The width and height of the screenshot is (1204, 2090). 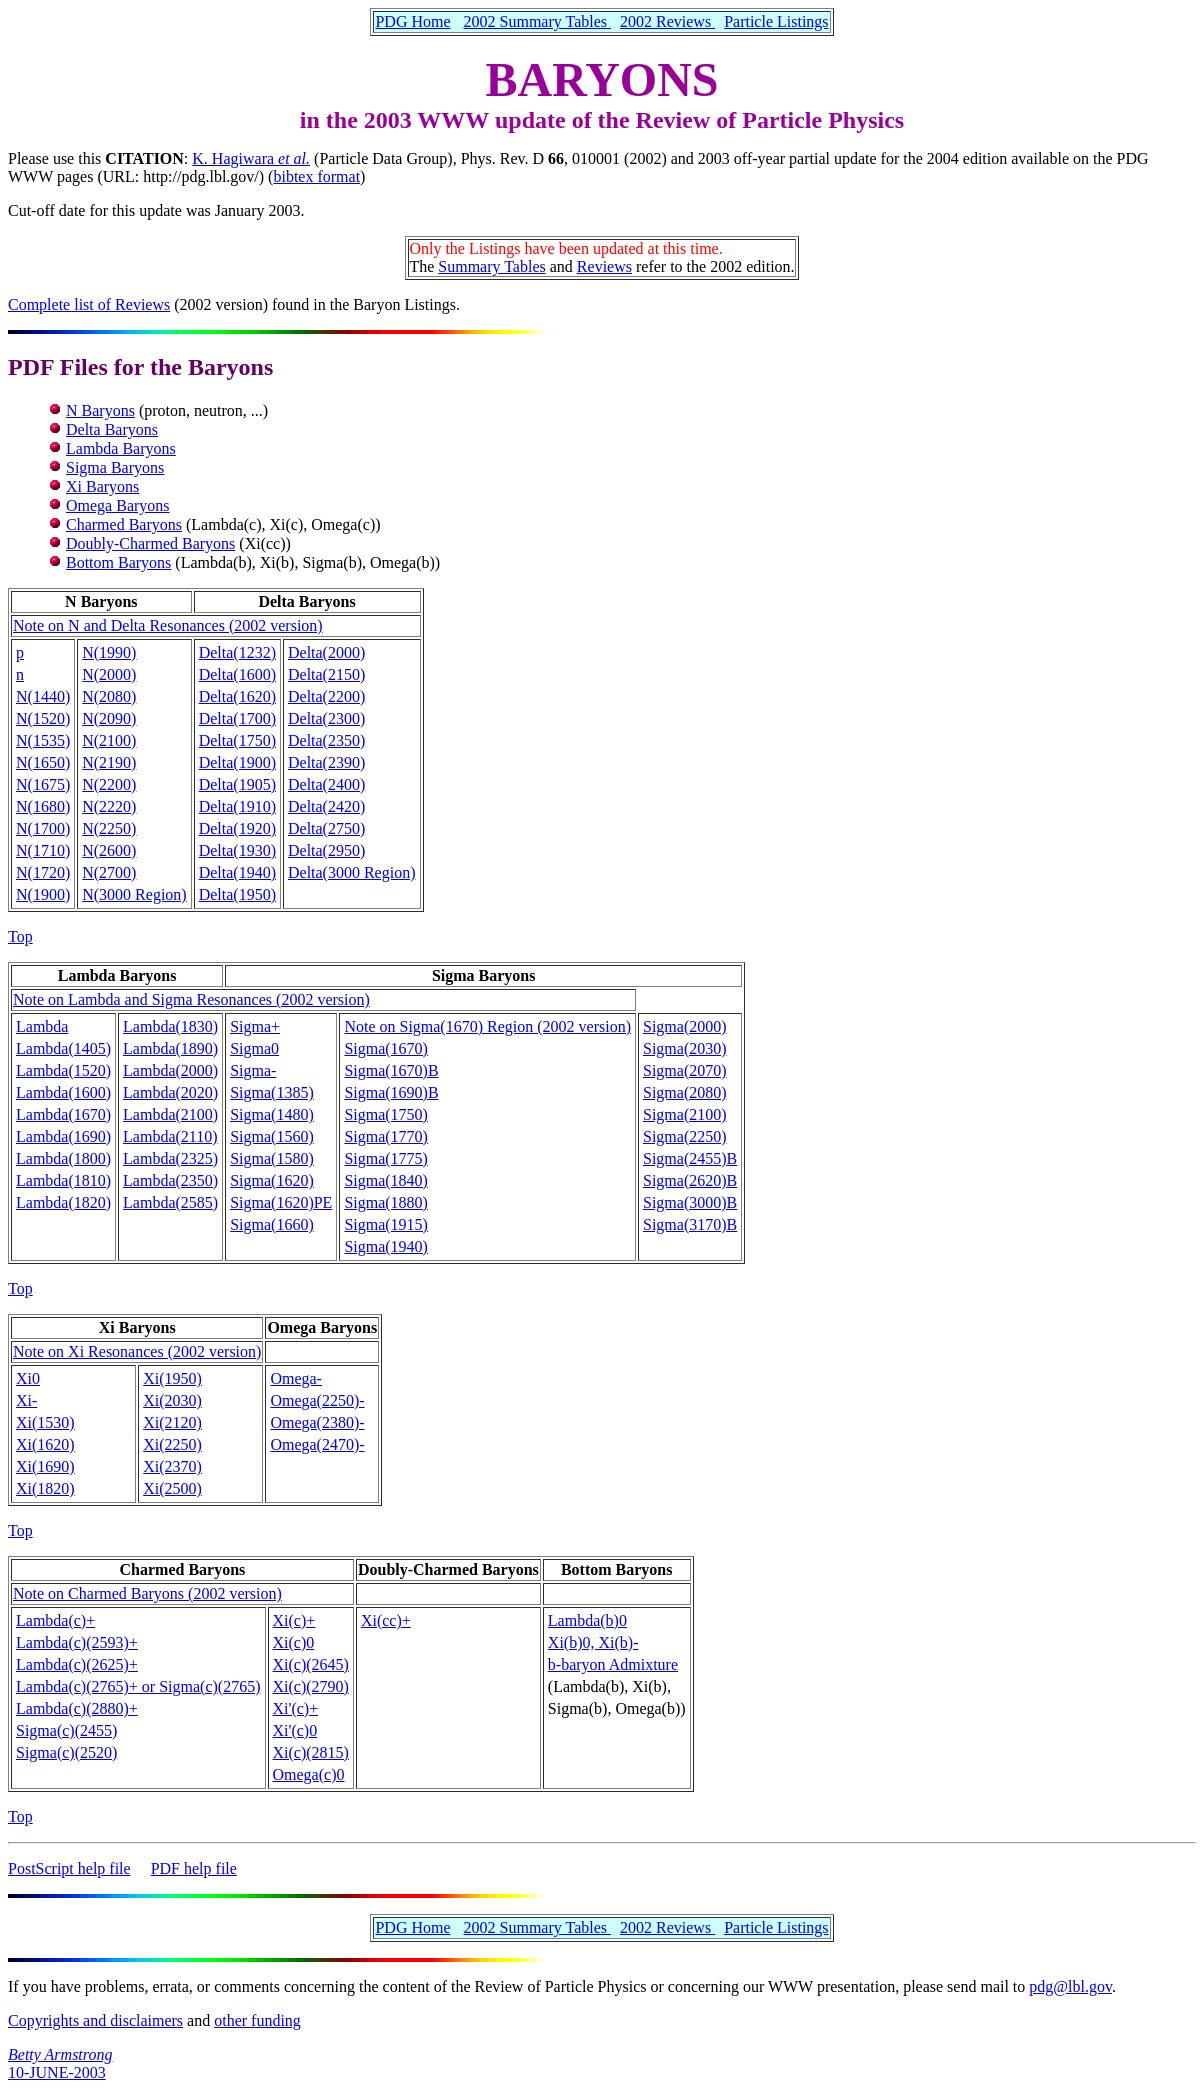 I want to click on Lambda(2110), so click(x=170, y=1136).